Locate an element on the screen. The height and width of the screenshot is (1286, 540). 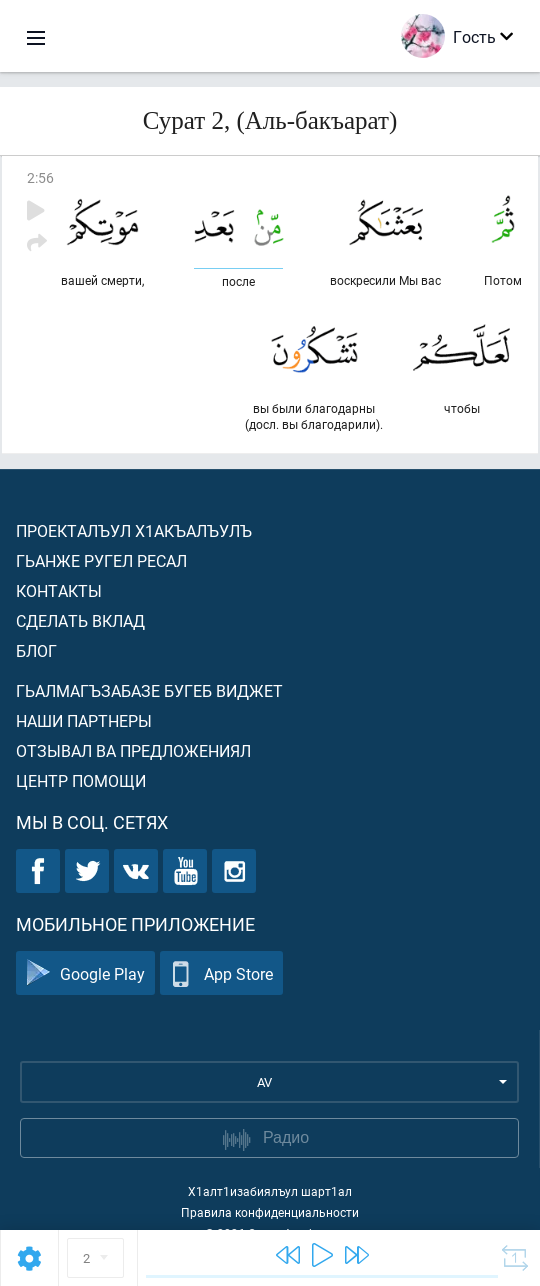
Google Play is located at coordinates (85, 973).